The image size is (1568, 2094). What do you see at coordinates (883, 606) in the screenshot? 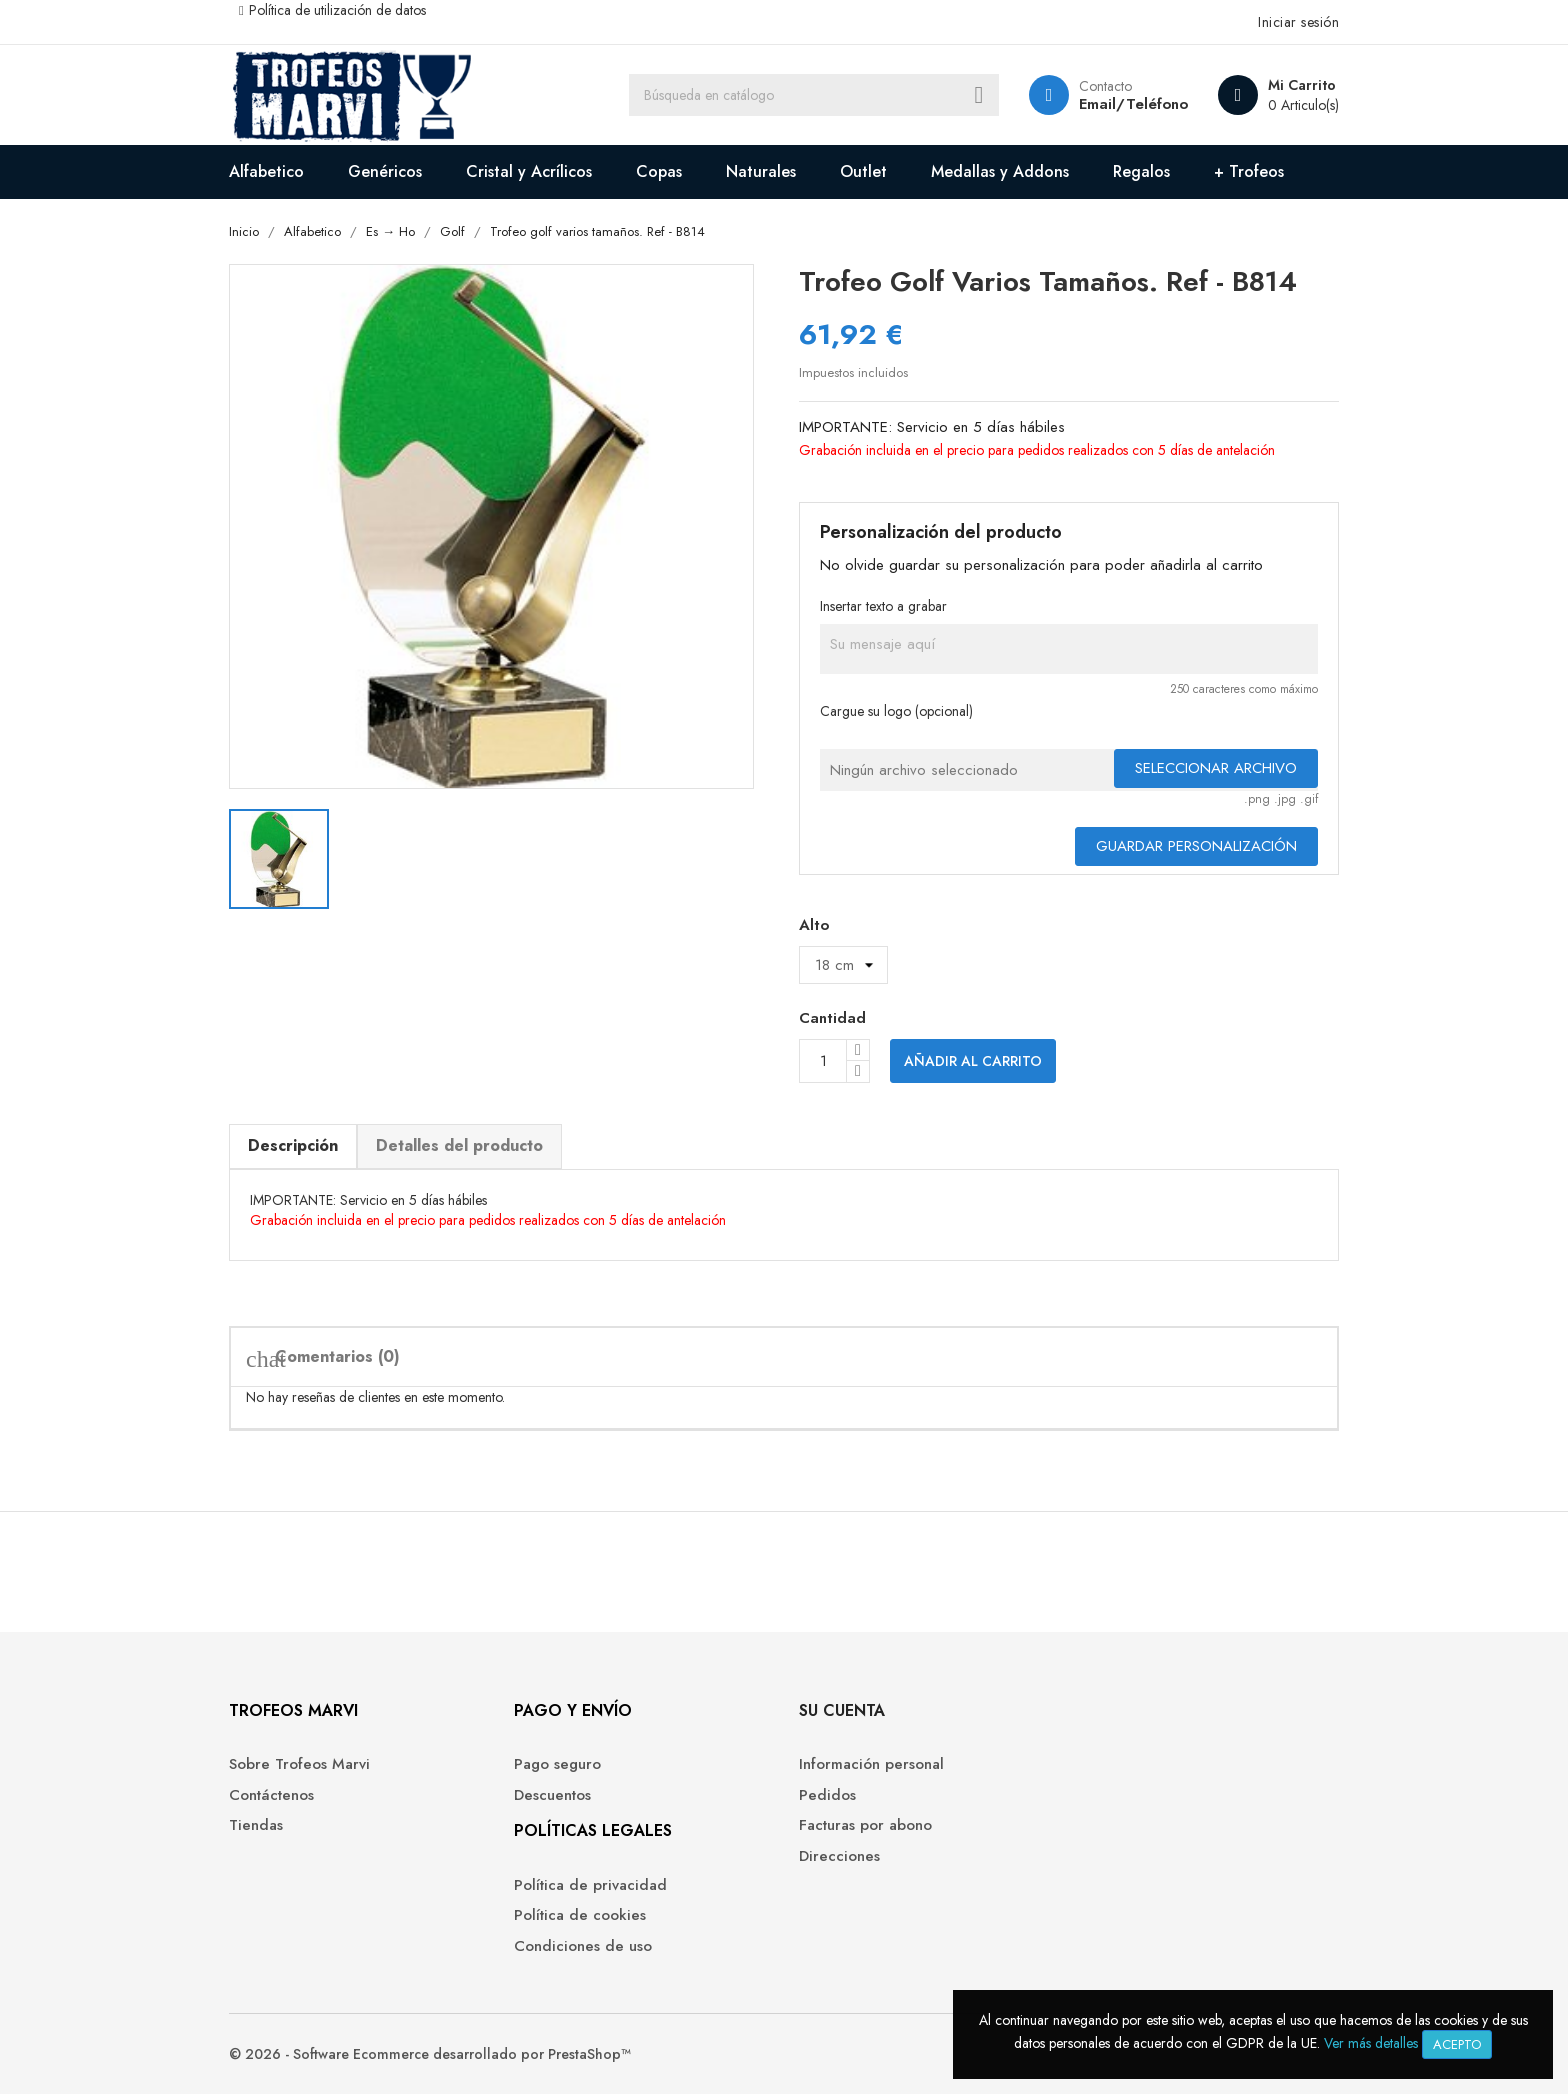
I see `Insertar texto a grabar` at bounding box center [883, 606].